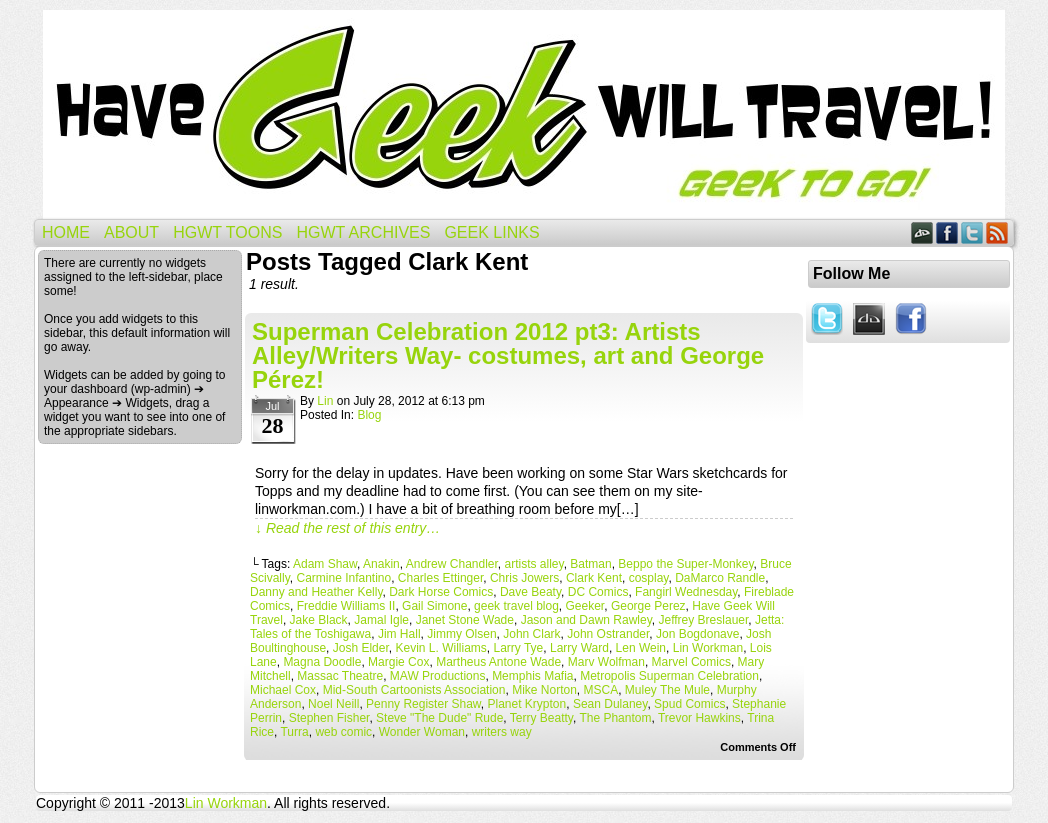 The image size is (1048, 823). What do you see at coordinates (346, 606) in the screenshot?
I see `Freddie Williams II` at bounding box center [346, 606].